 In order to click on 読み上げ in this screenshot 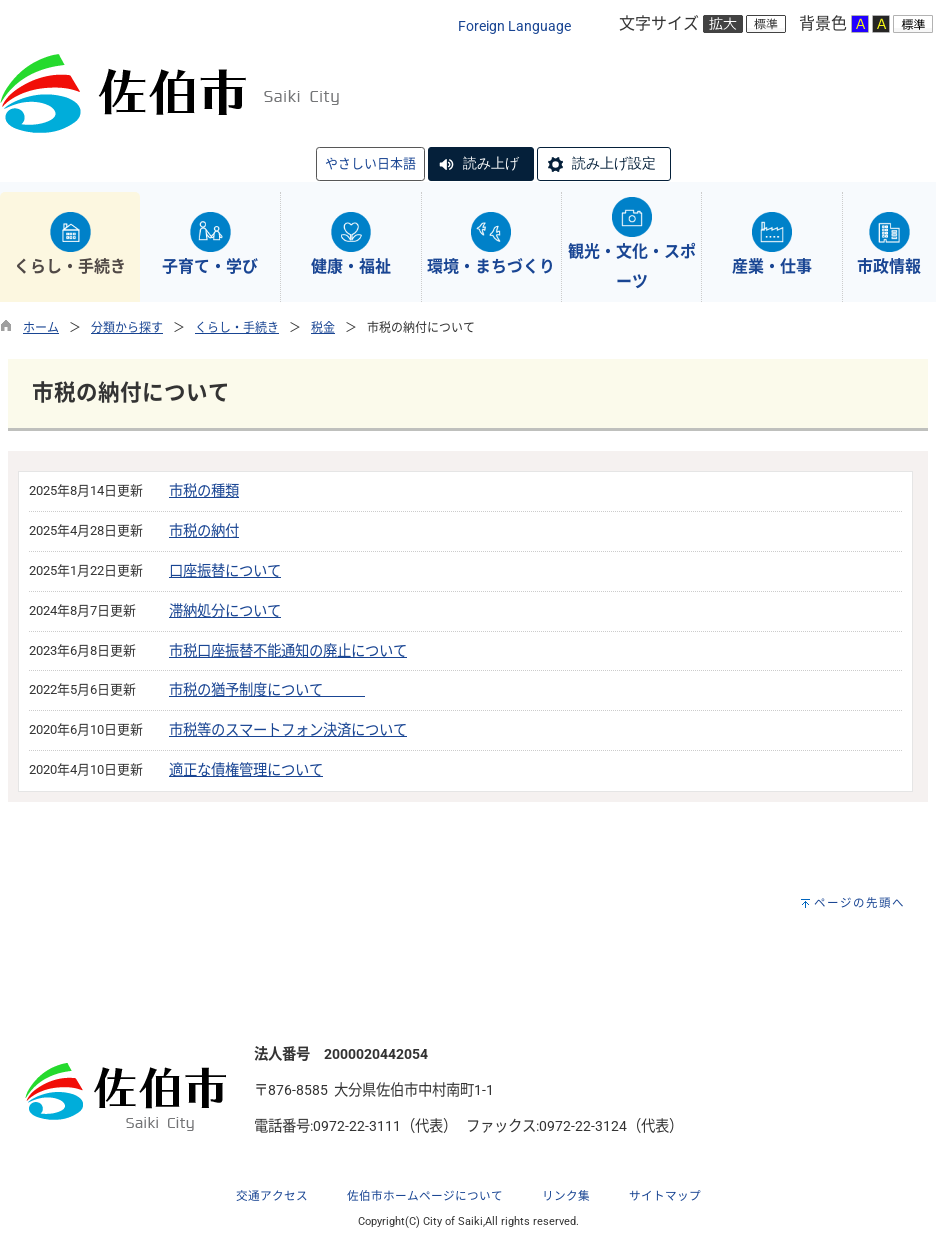, I will do `click(491, 163)`.